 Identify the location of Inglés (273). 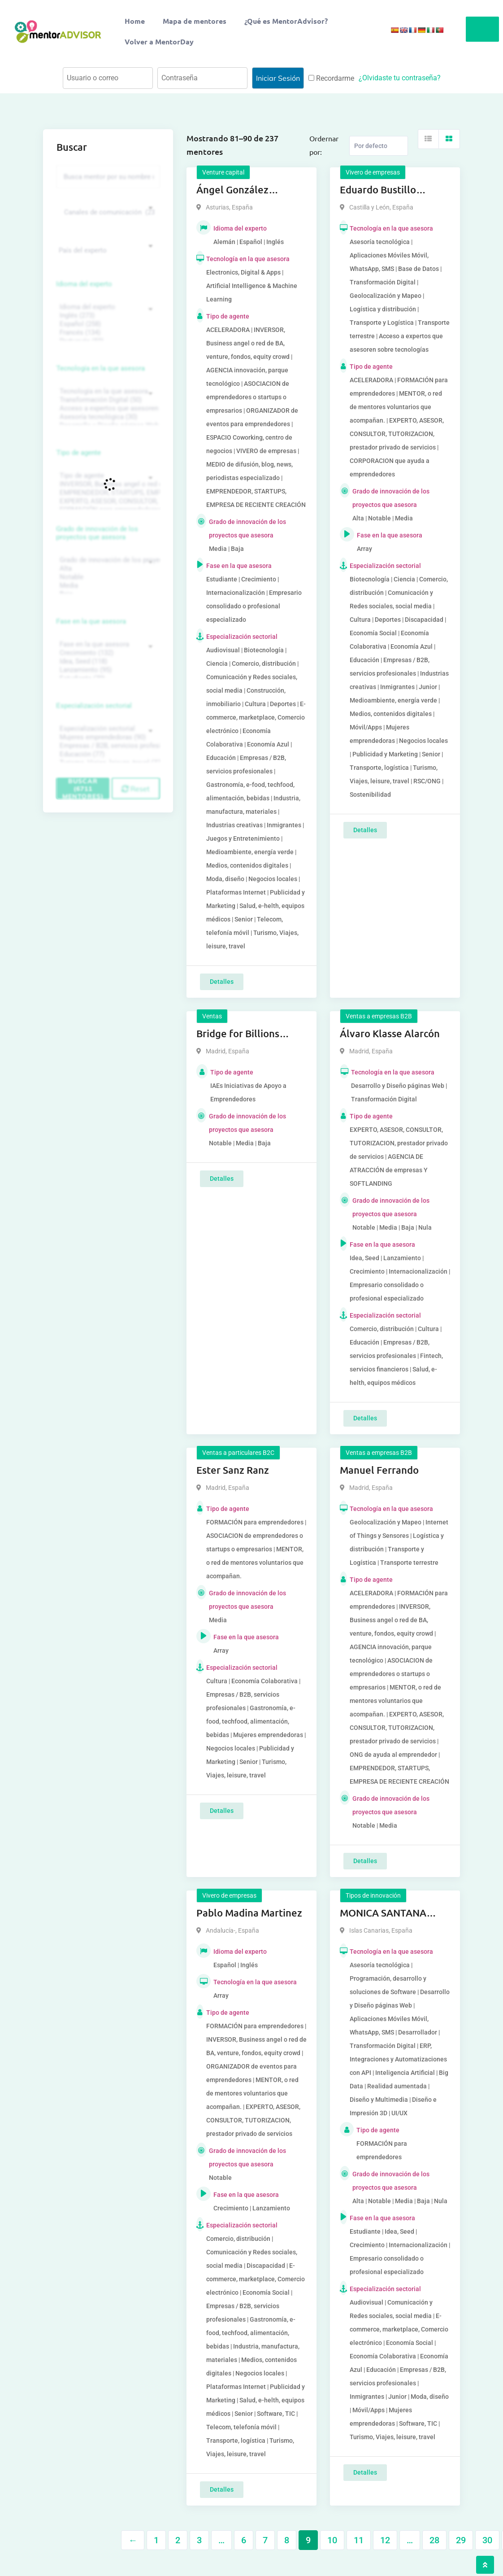
(107, 315).